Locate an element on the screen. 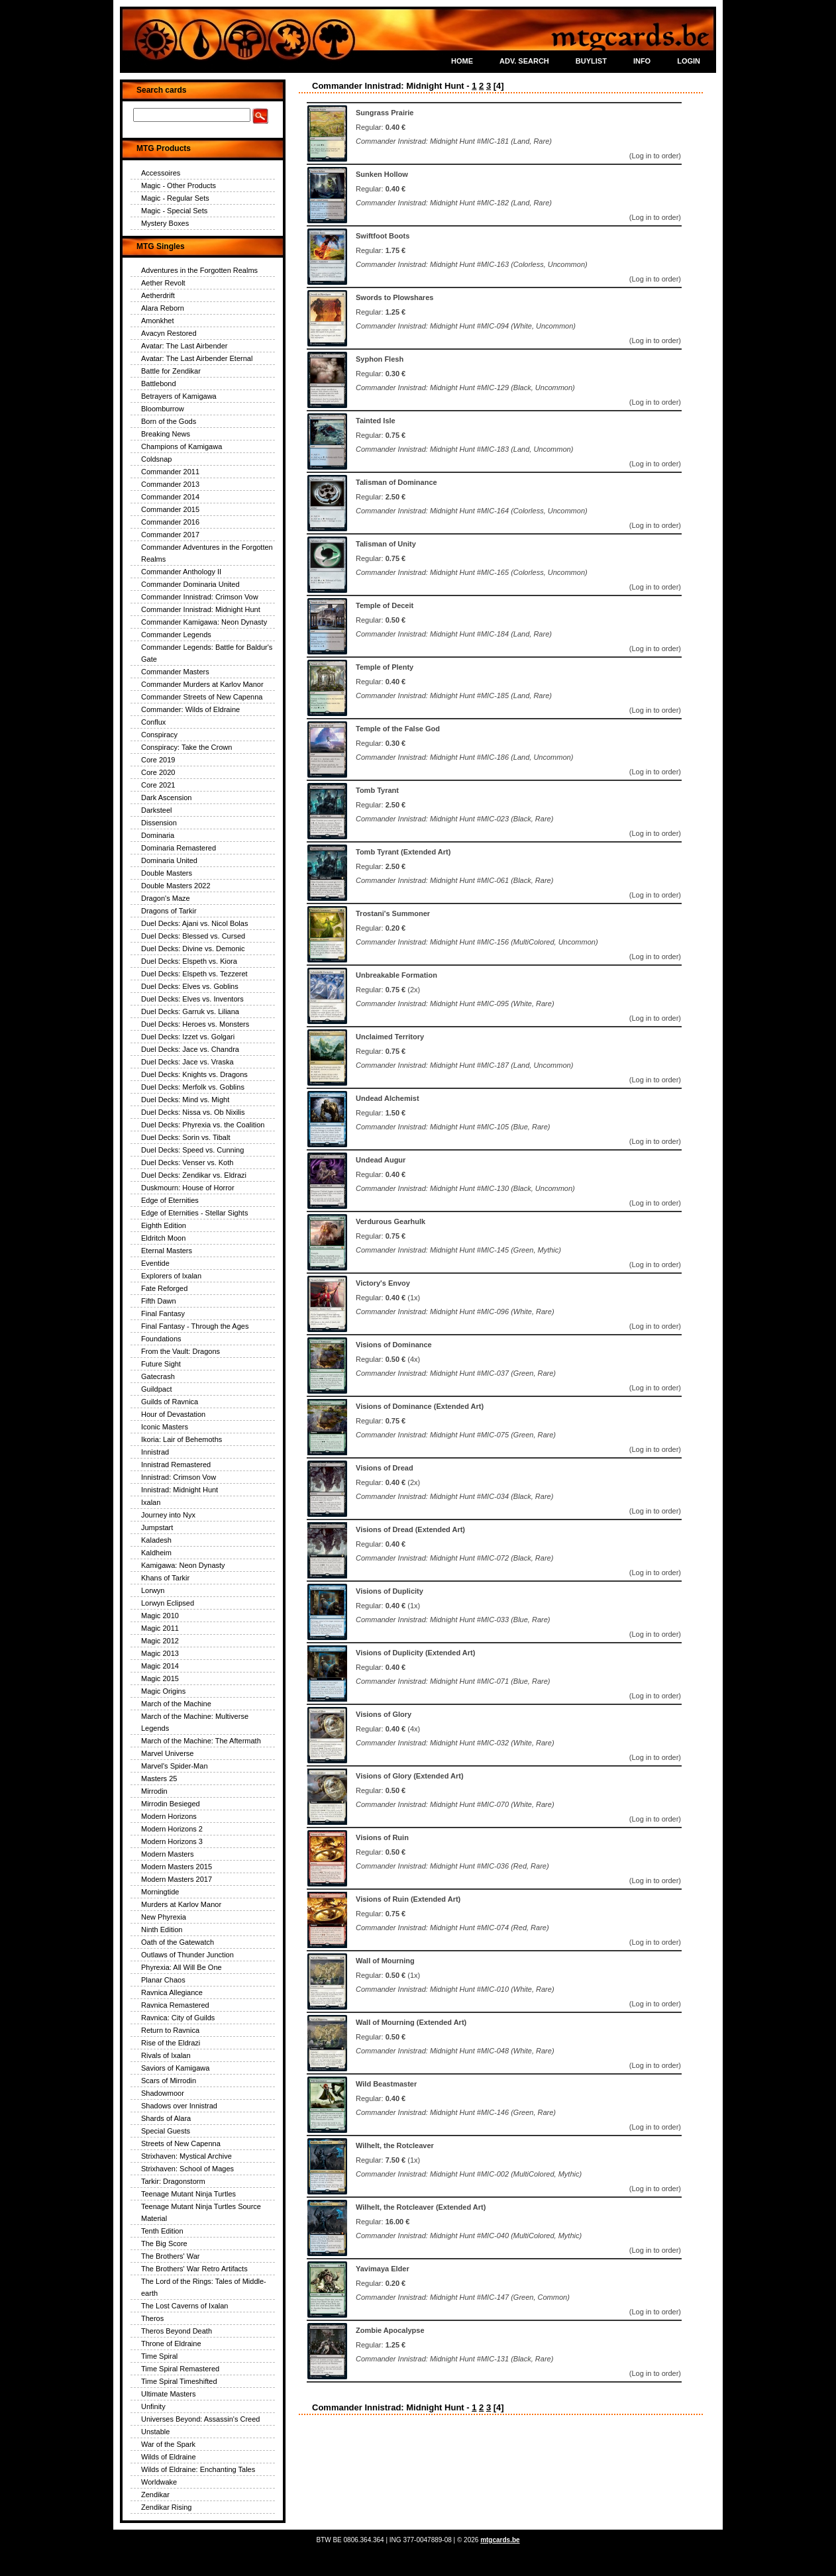 The height and width of the screenshot is (2576, 836). Guilds of Ravnica is located at coordinates (169, 1402).